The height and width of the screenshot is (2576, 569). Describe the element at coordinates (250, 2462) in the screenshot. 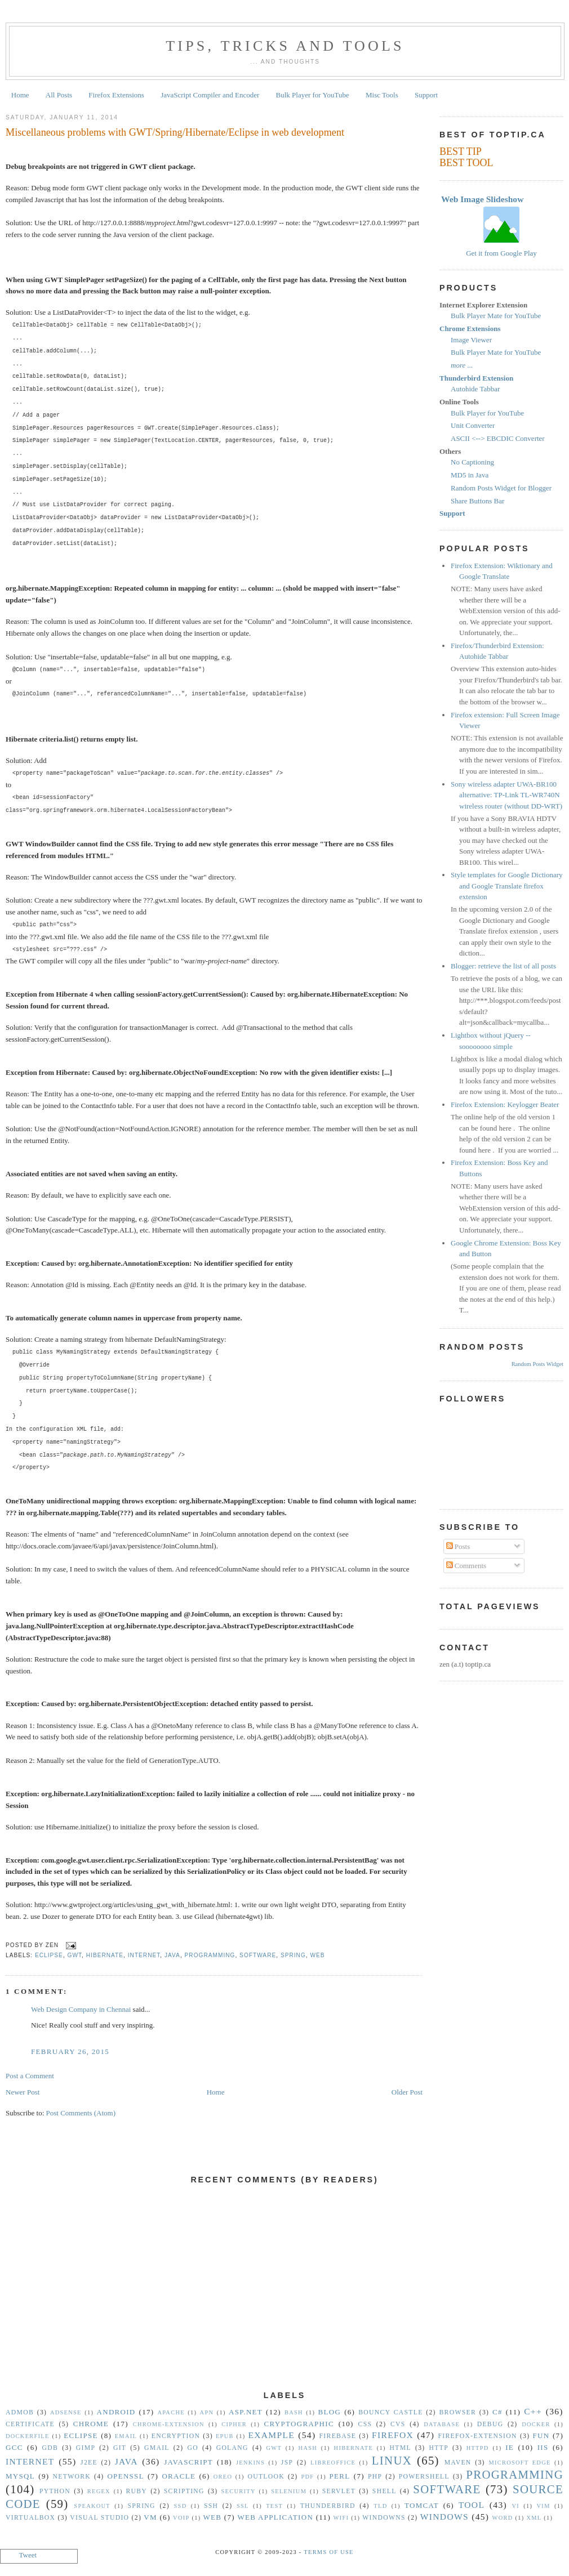

I see `Jenkins` at that location.